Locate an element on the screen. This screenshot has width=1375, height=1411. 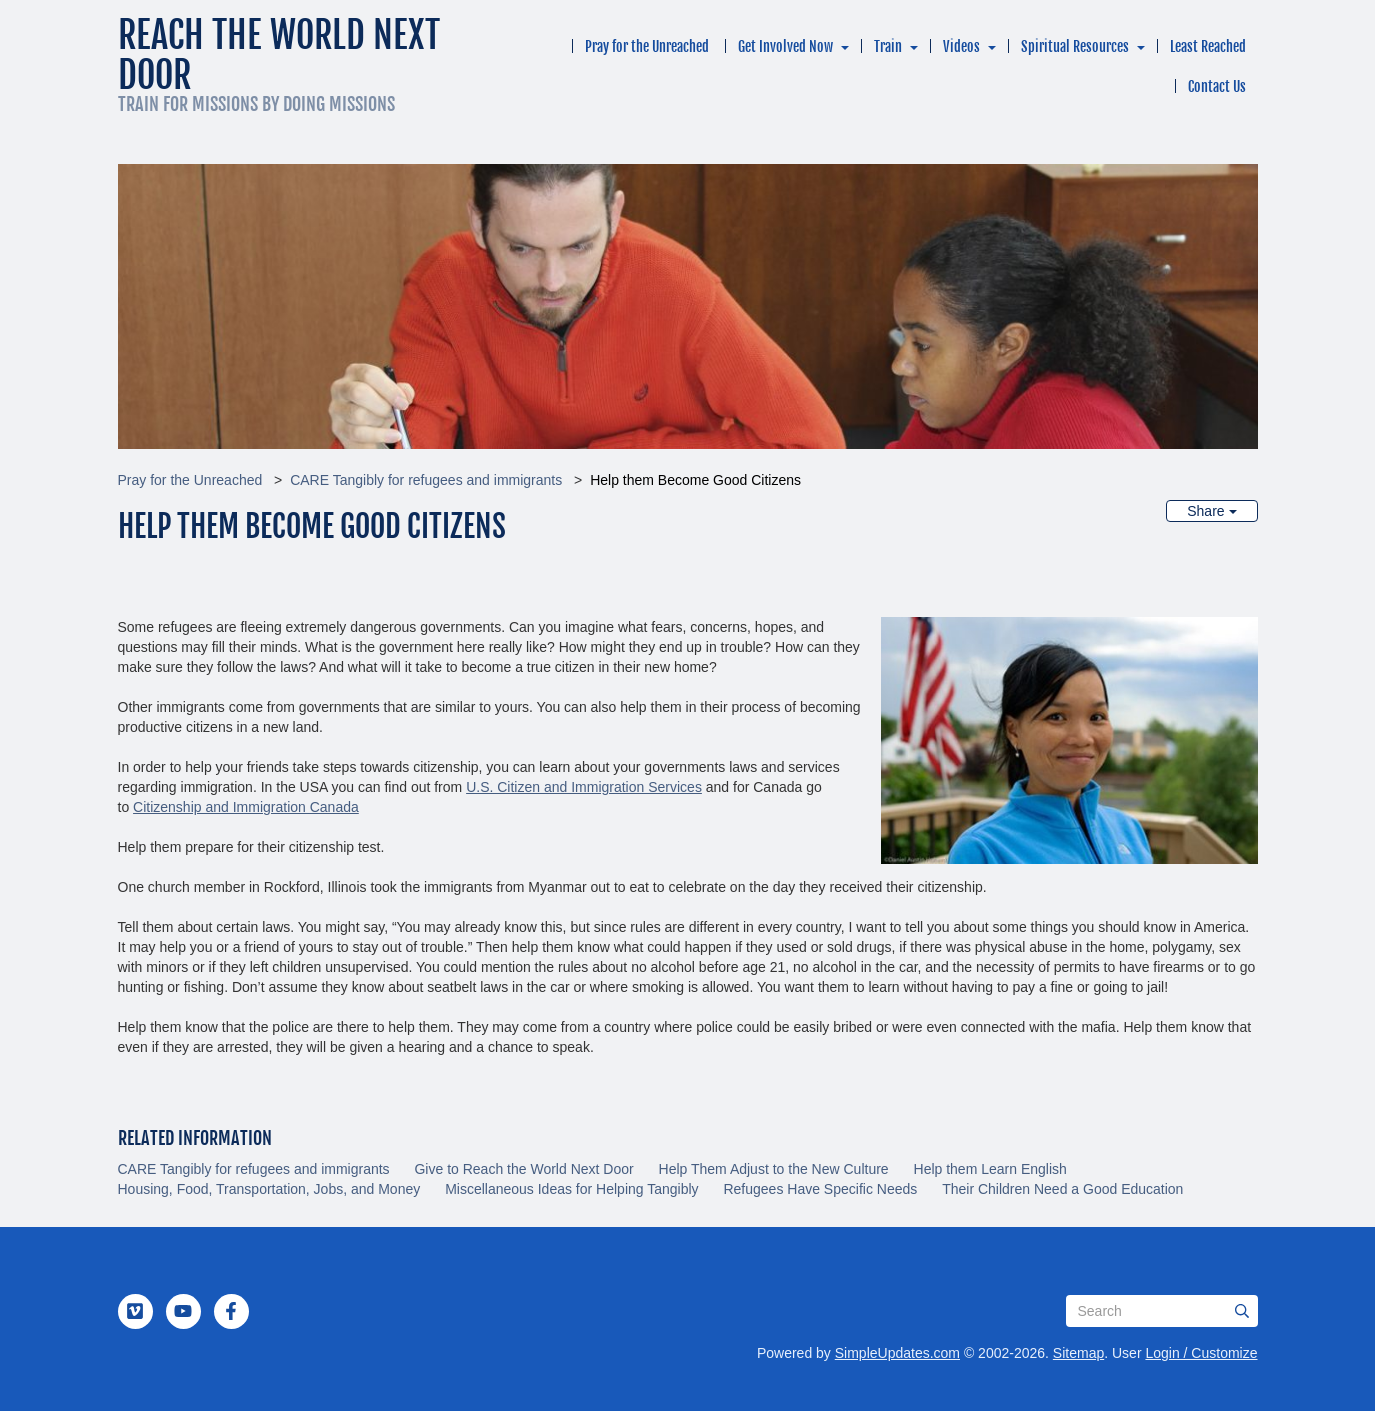
Sitemap is located at coordinates (1078, 1353).